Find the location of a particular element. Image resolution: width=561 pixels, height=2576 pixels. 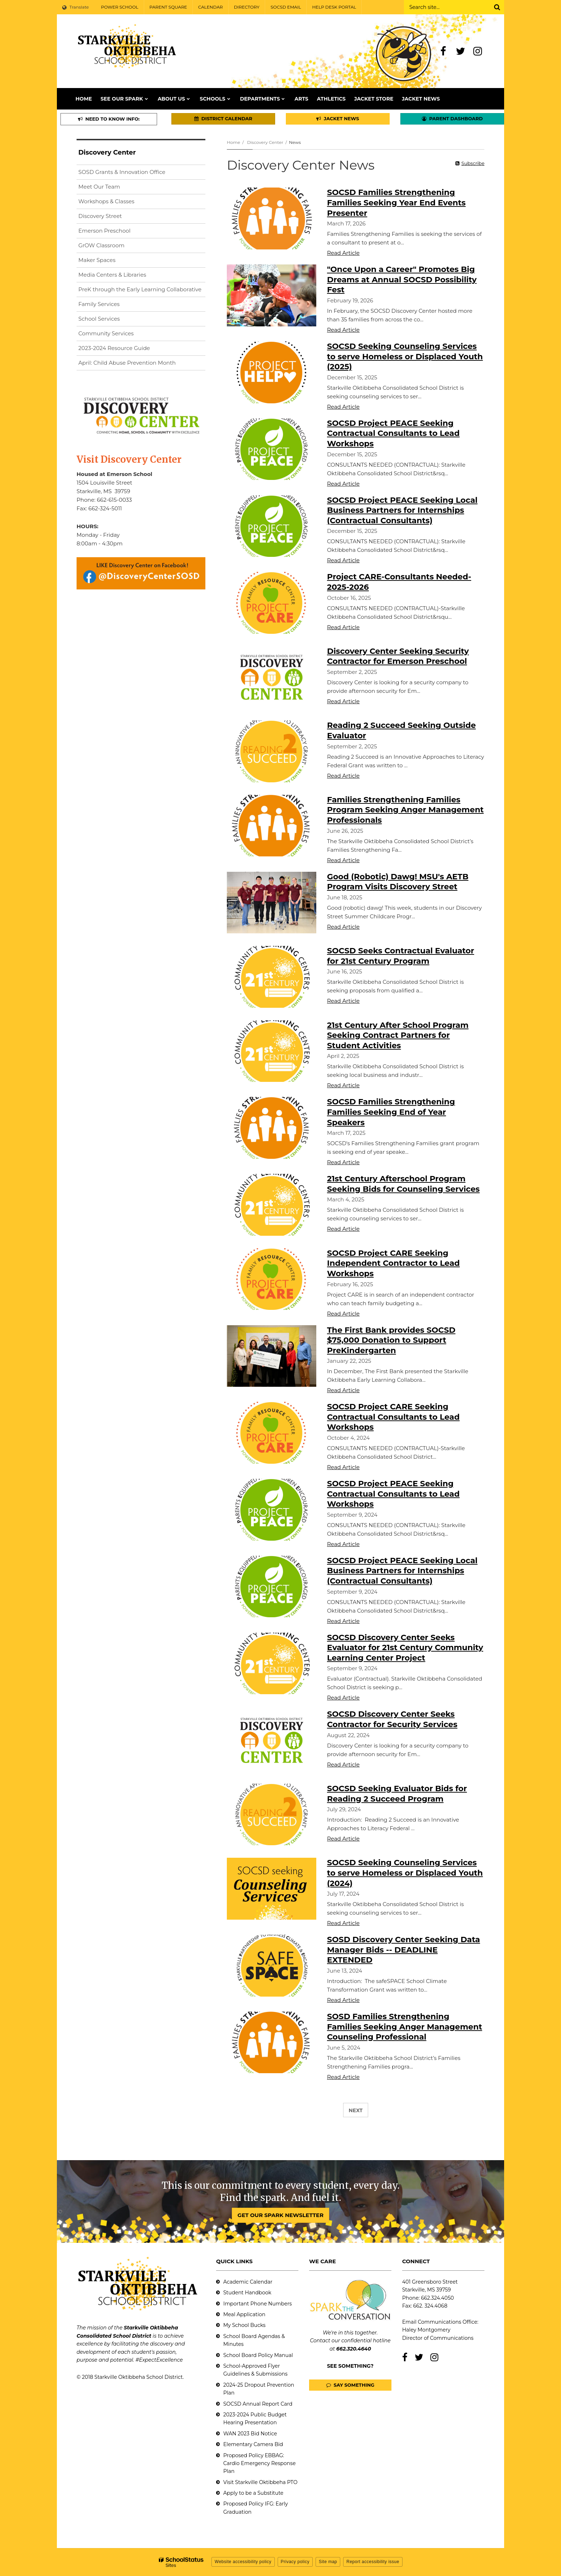

GrOW Classroom is located at coordinates (101, 245).